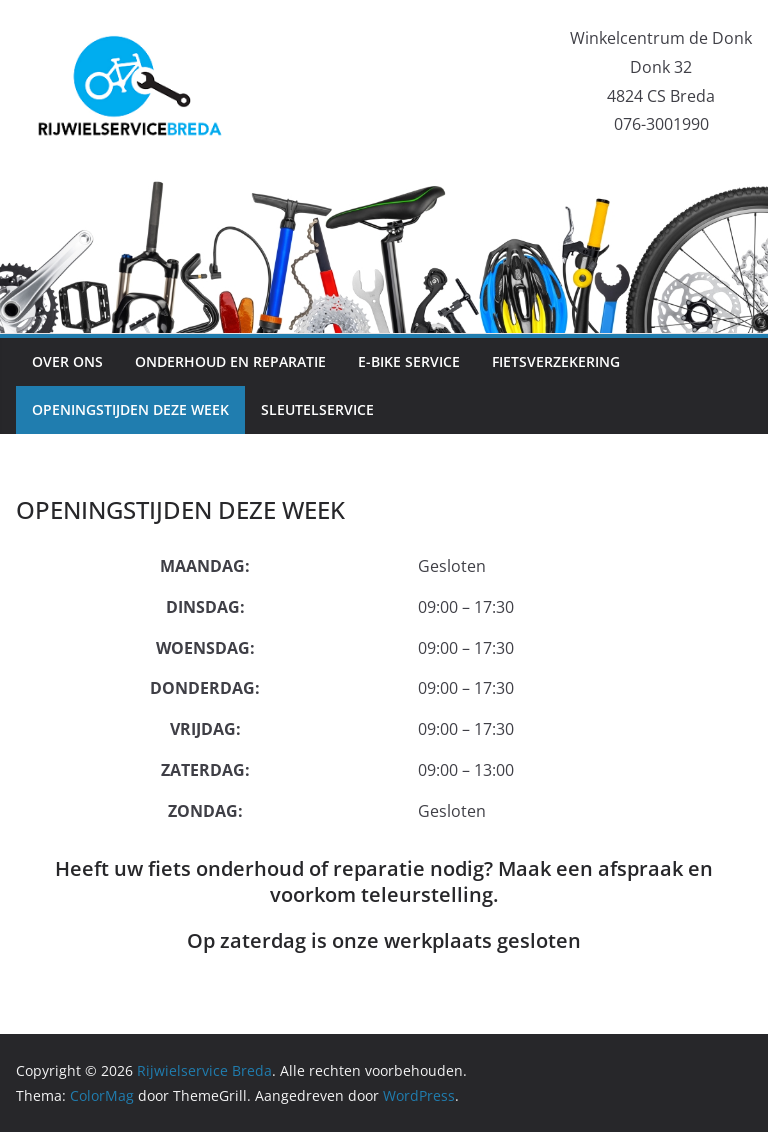 This screenshot has width=768, height=1132. I want to click on E-BIKE SERVICE, so click(409, 361).